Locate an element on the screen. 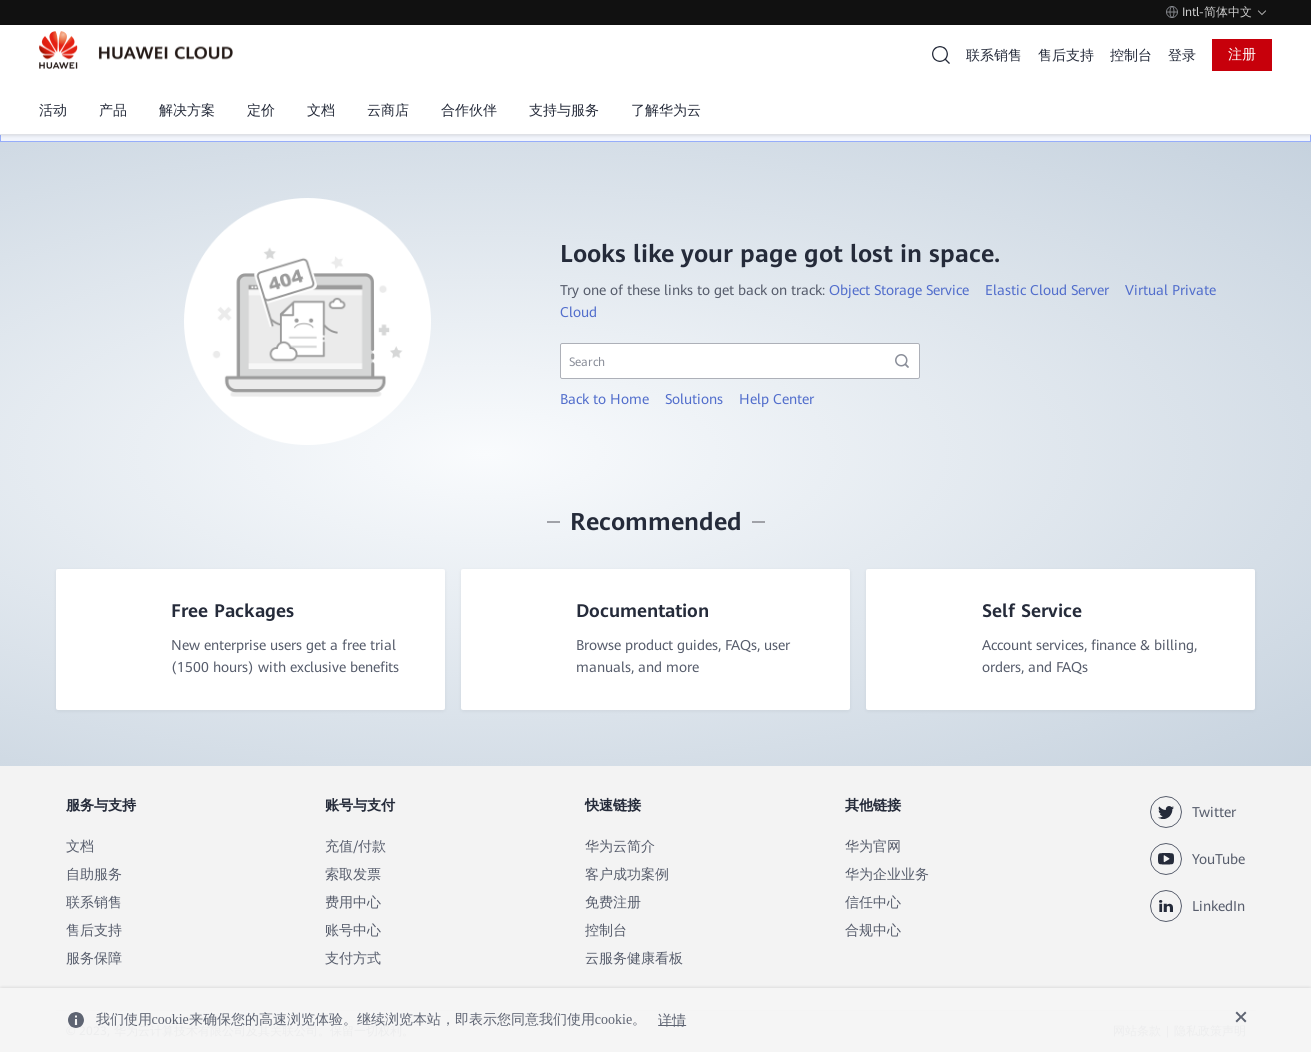 The width and height of the screenshot is (1311, 1052). 文档 is located at coordinates (80, 847).